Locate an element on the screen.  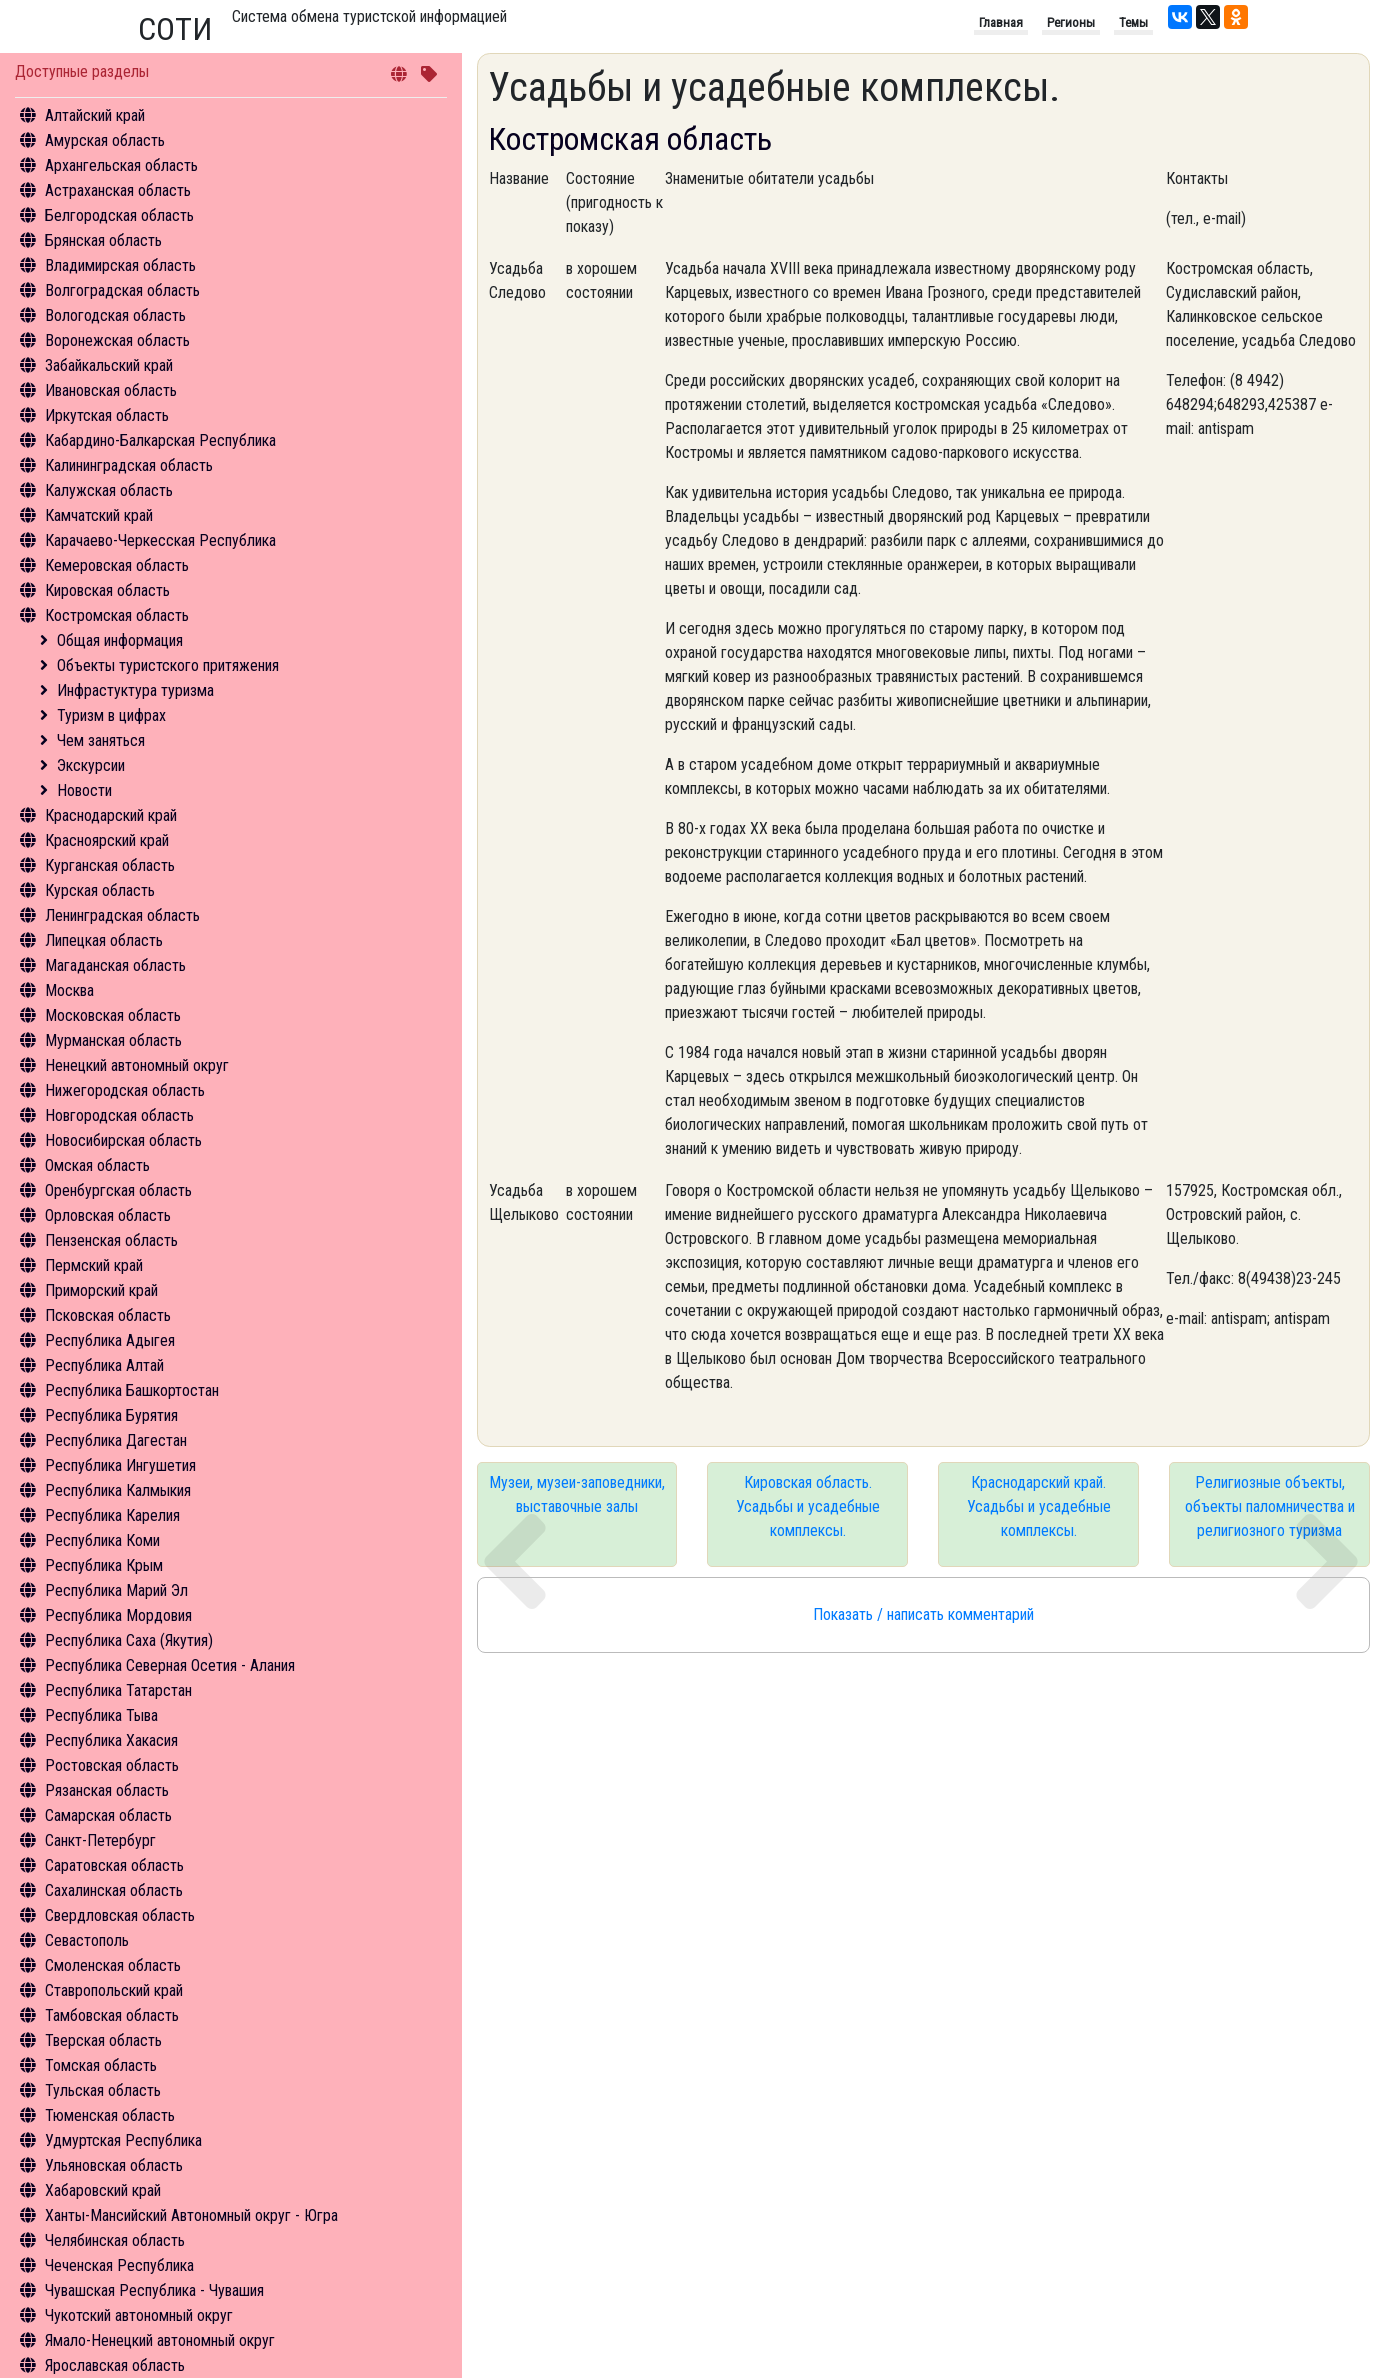
Краснодарский край. Усадьбы и усадебные комплексы. is located at coordinates (1039, 1506).